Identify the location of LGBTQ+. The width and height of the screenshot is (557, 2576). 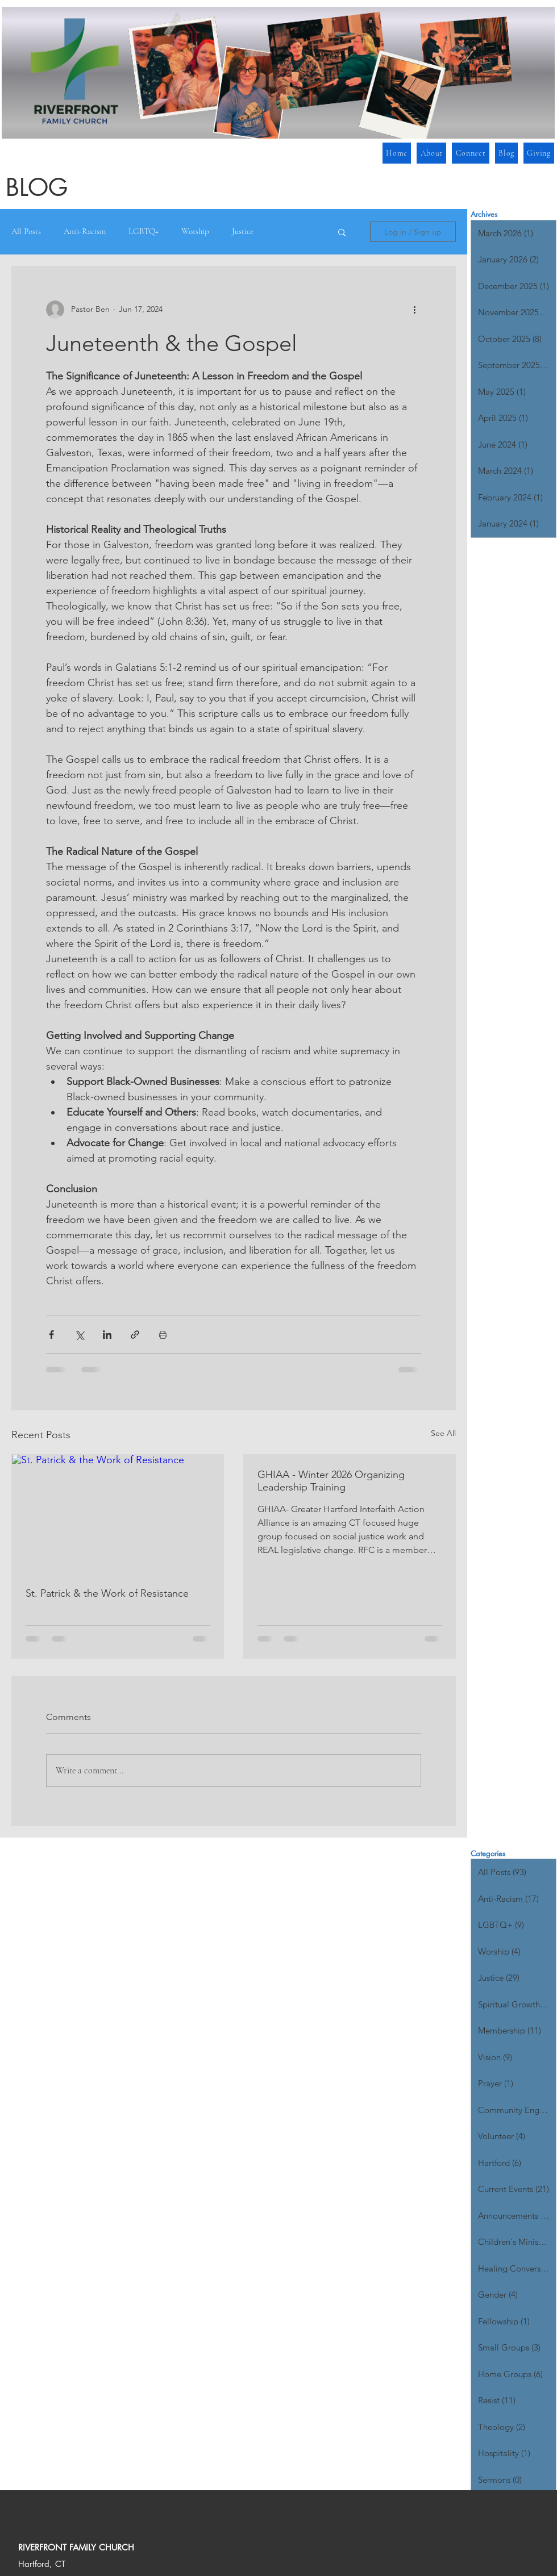
(143, 231).